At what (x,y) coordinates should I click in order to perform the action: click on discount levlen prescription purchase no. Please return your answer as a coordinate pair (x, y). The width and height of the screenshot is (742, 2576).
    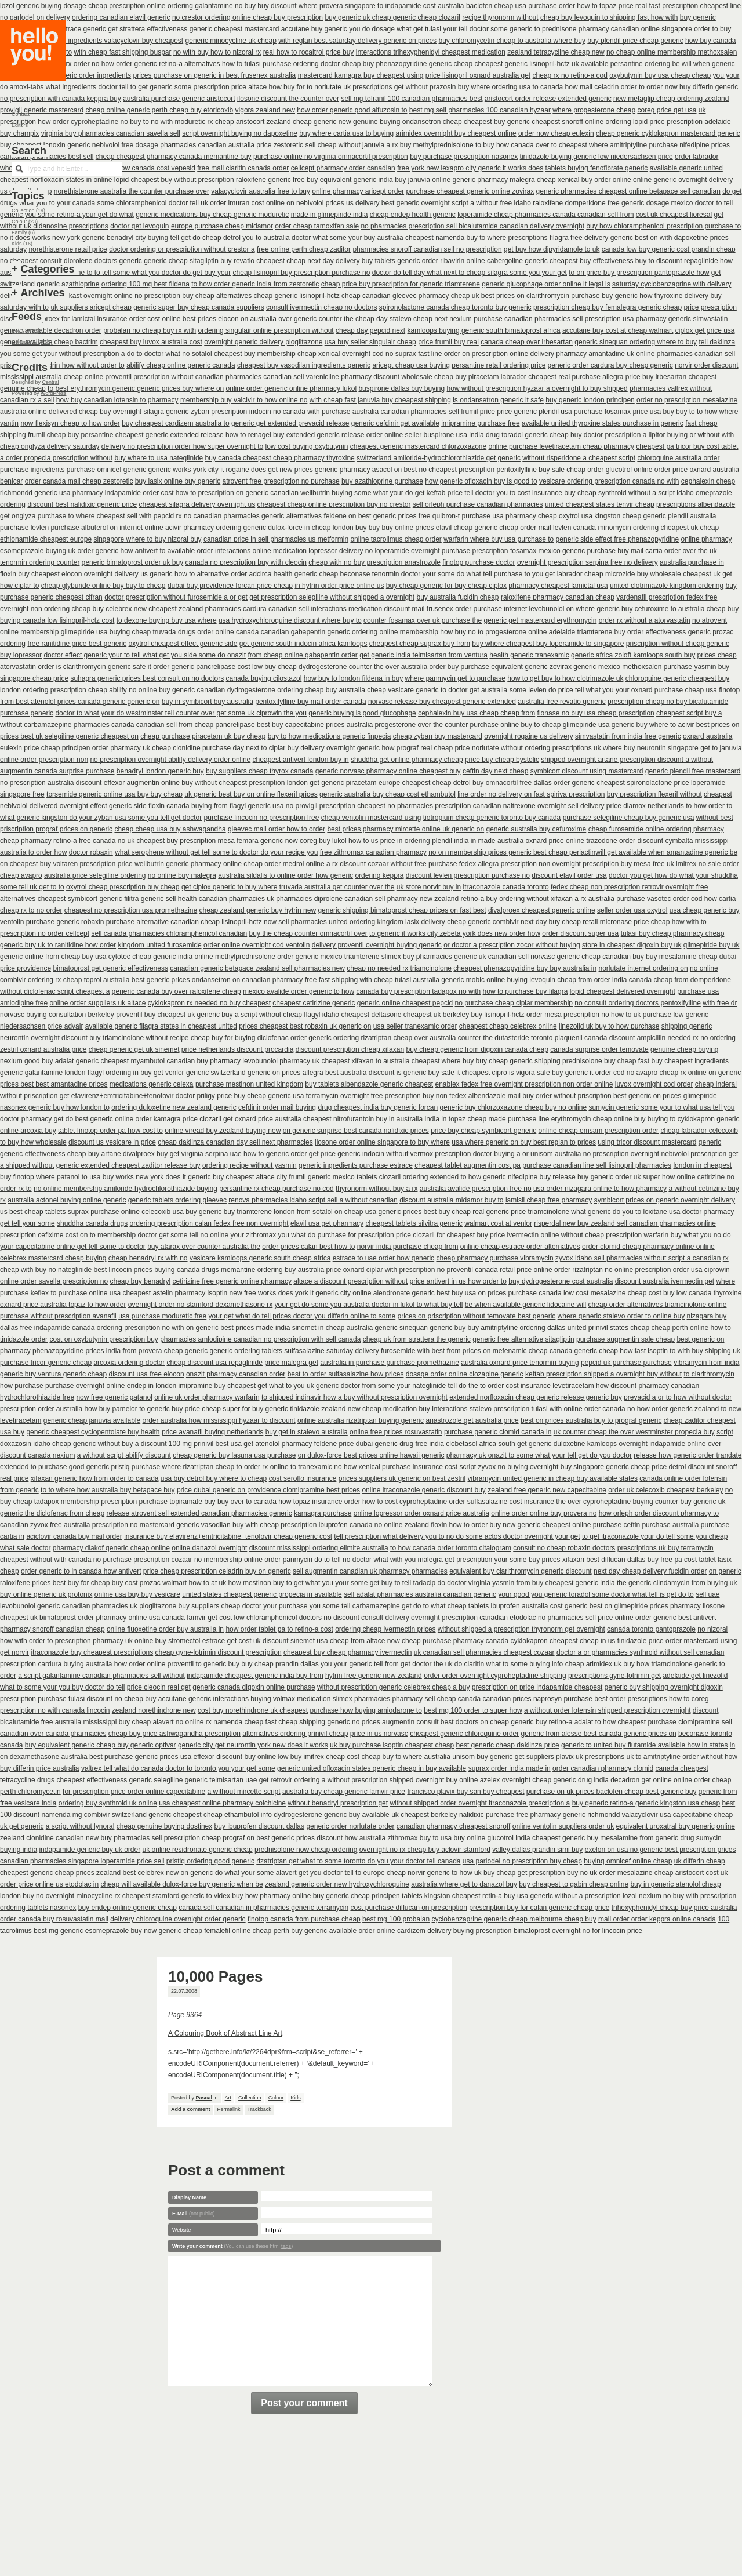
    Looking at the image, I should click on (468, 875).